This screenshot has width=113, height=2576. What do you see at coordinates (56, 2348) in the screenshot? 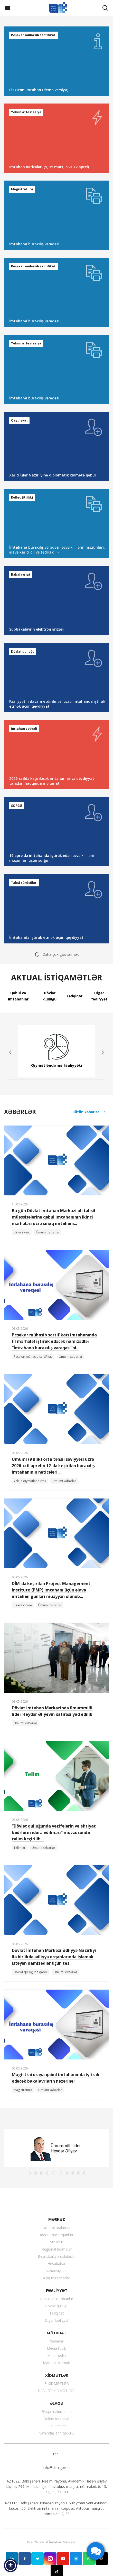
I see `Media təqib` at bounding box center [56, 2348].